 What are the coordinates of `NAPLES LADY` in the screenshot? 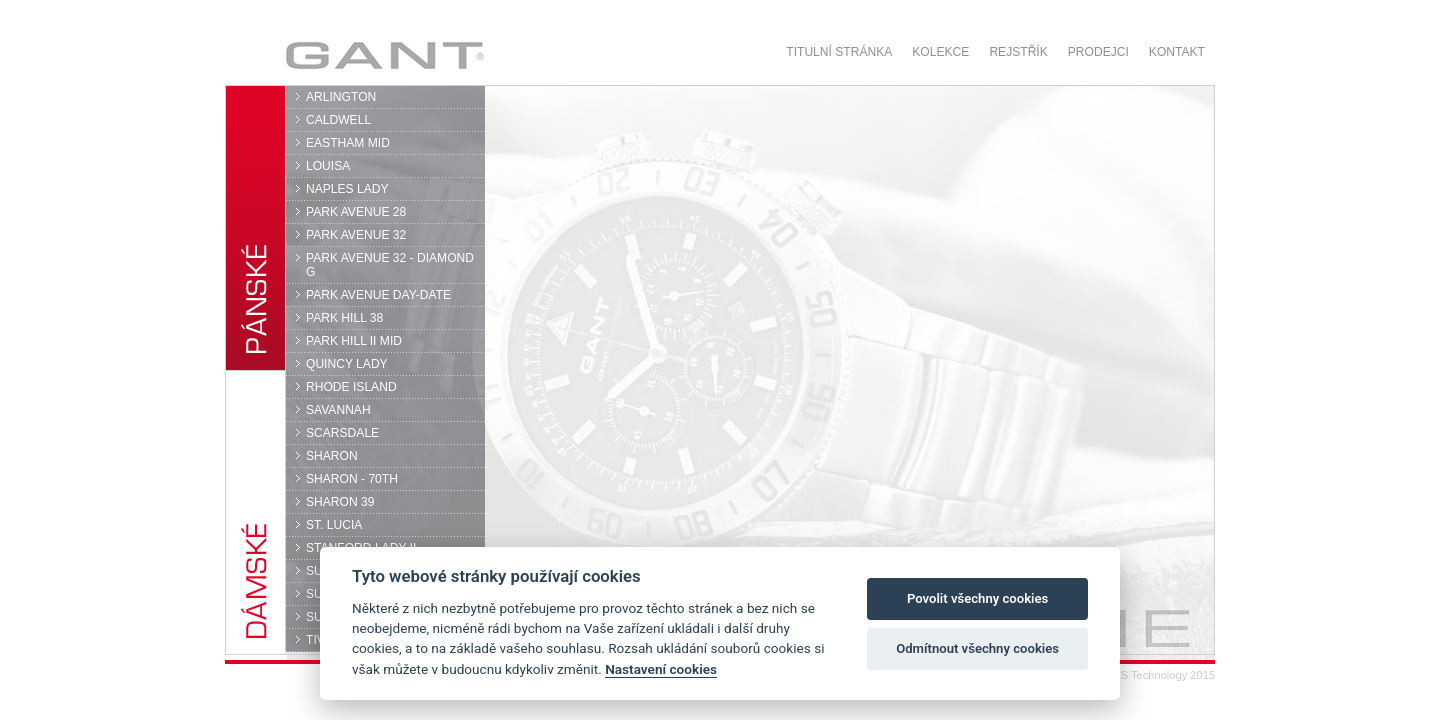 It's located at (347, 189).